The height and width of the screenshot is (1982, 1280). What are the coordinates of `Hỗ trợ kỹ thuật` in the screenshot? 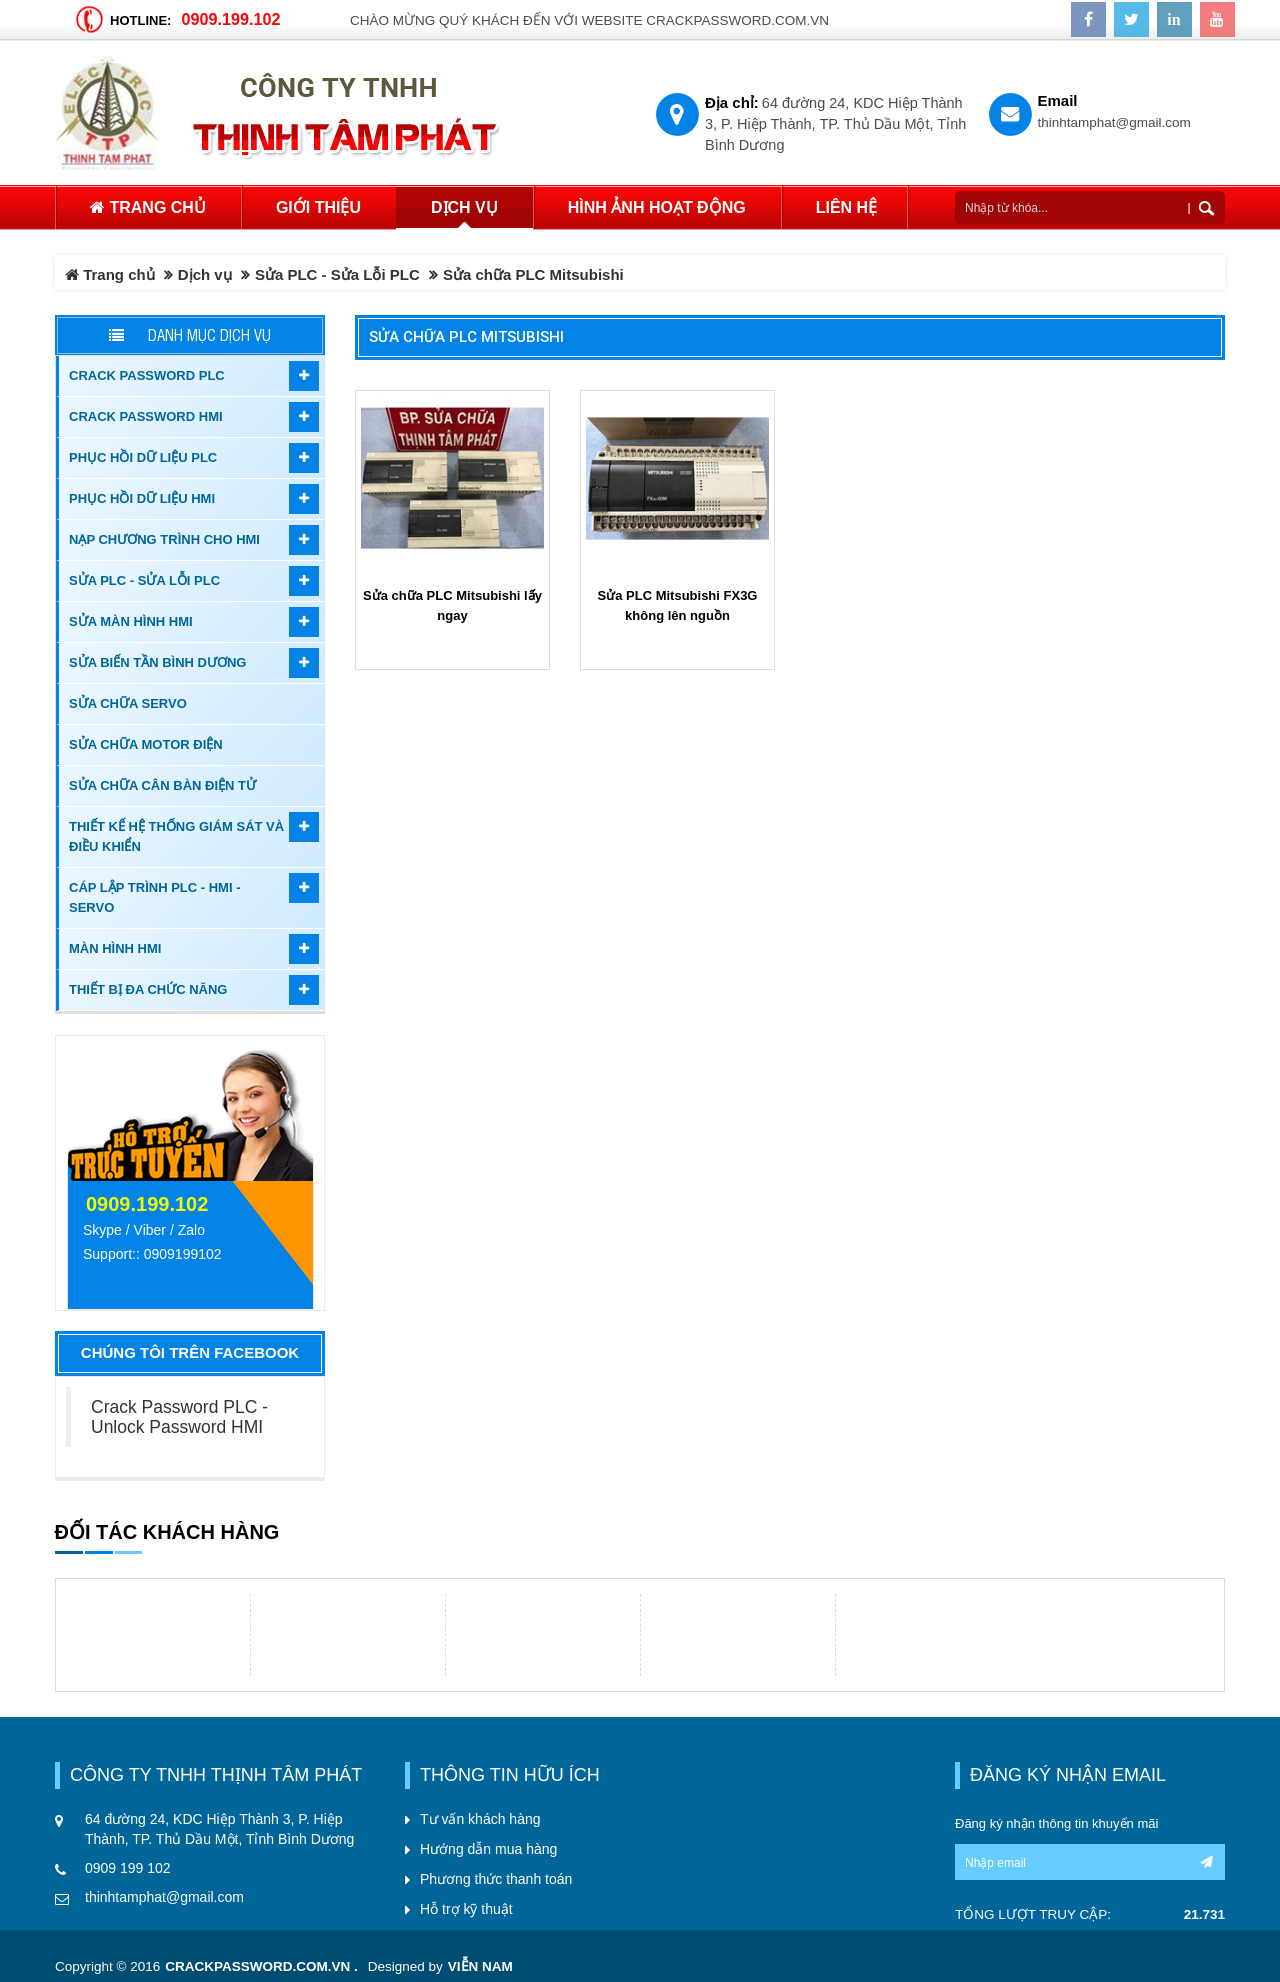 It's located at (466, 1909).